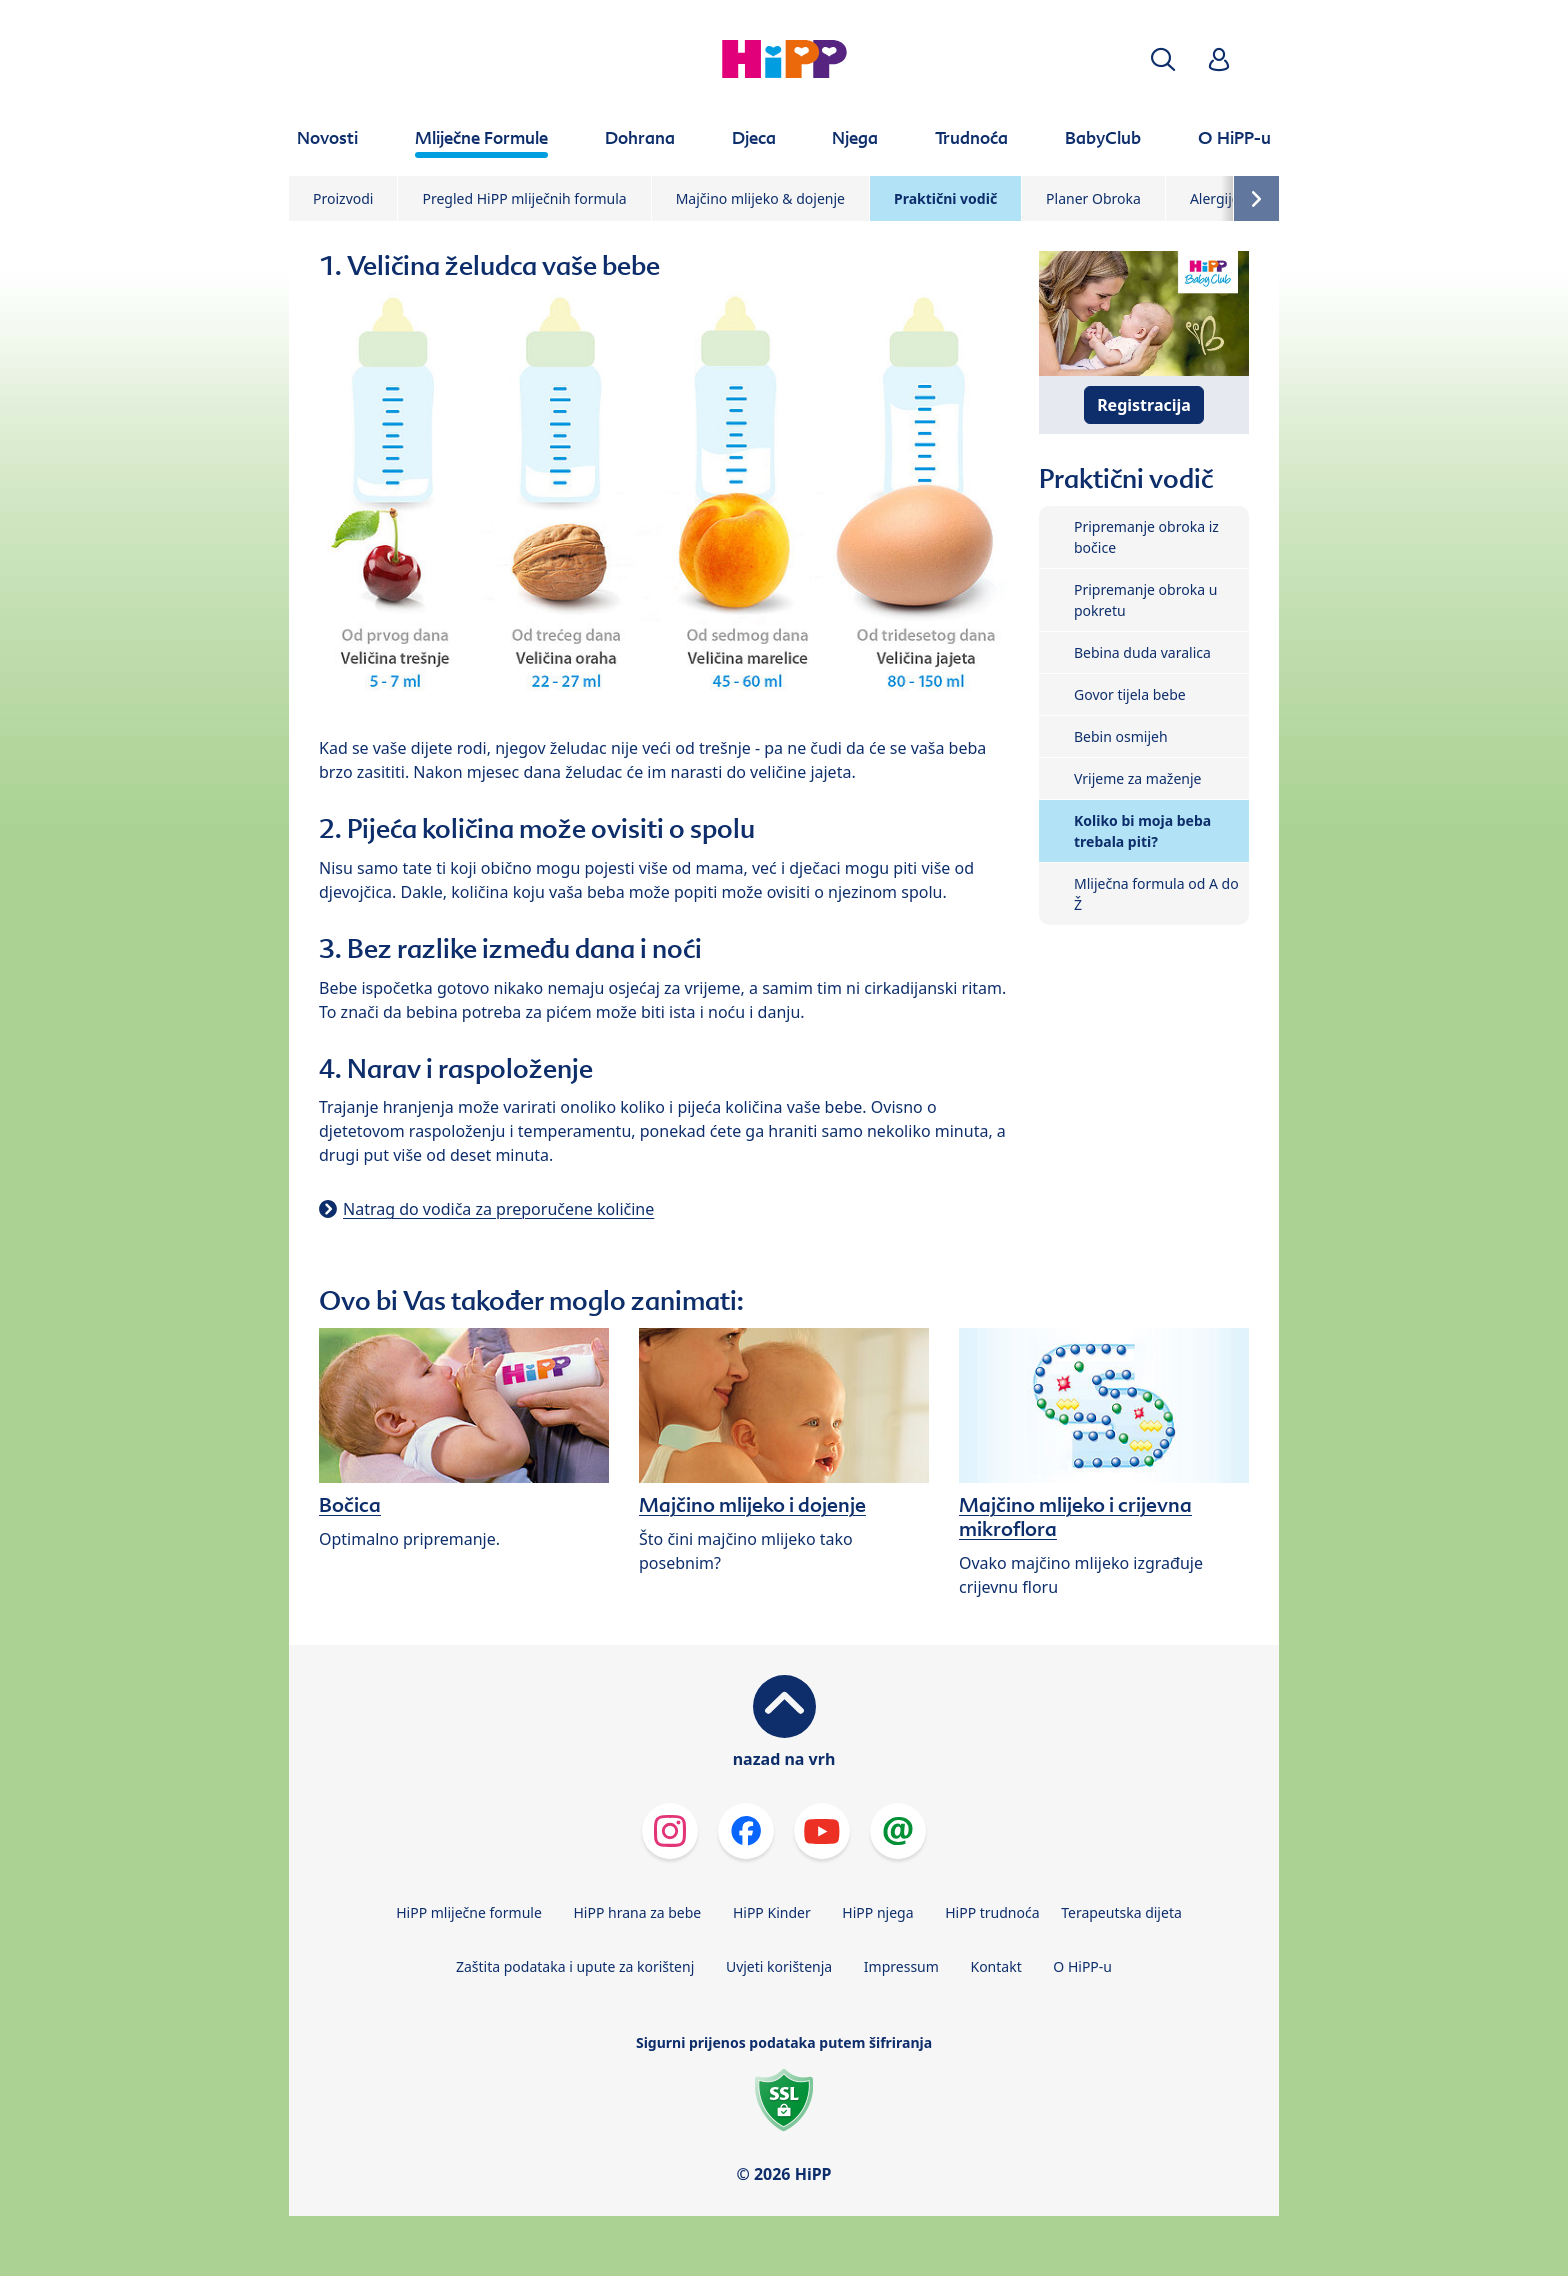 The height and width of the screenshot is (2276, 1568). I want to click on Uvjeti korištenja, so click(779, 1966).